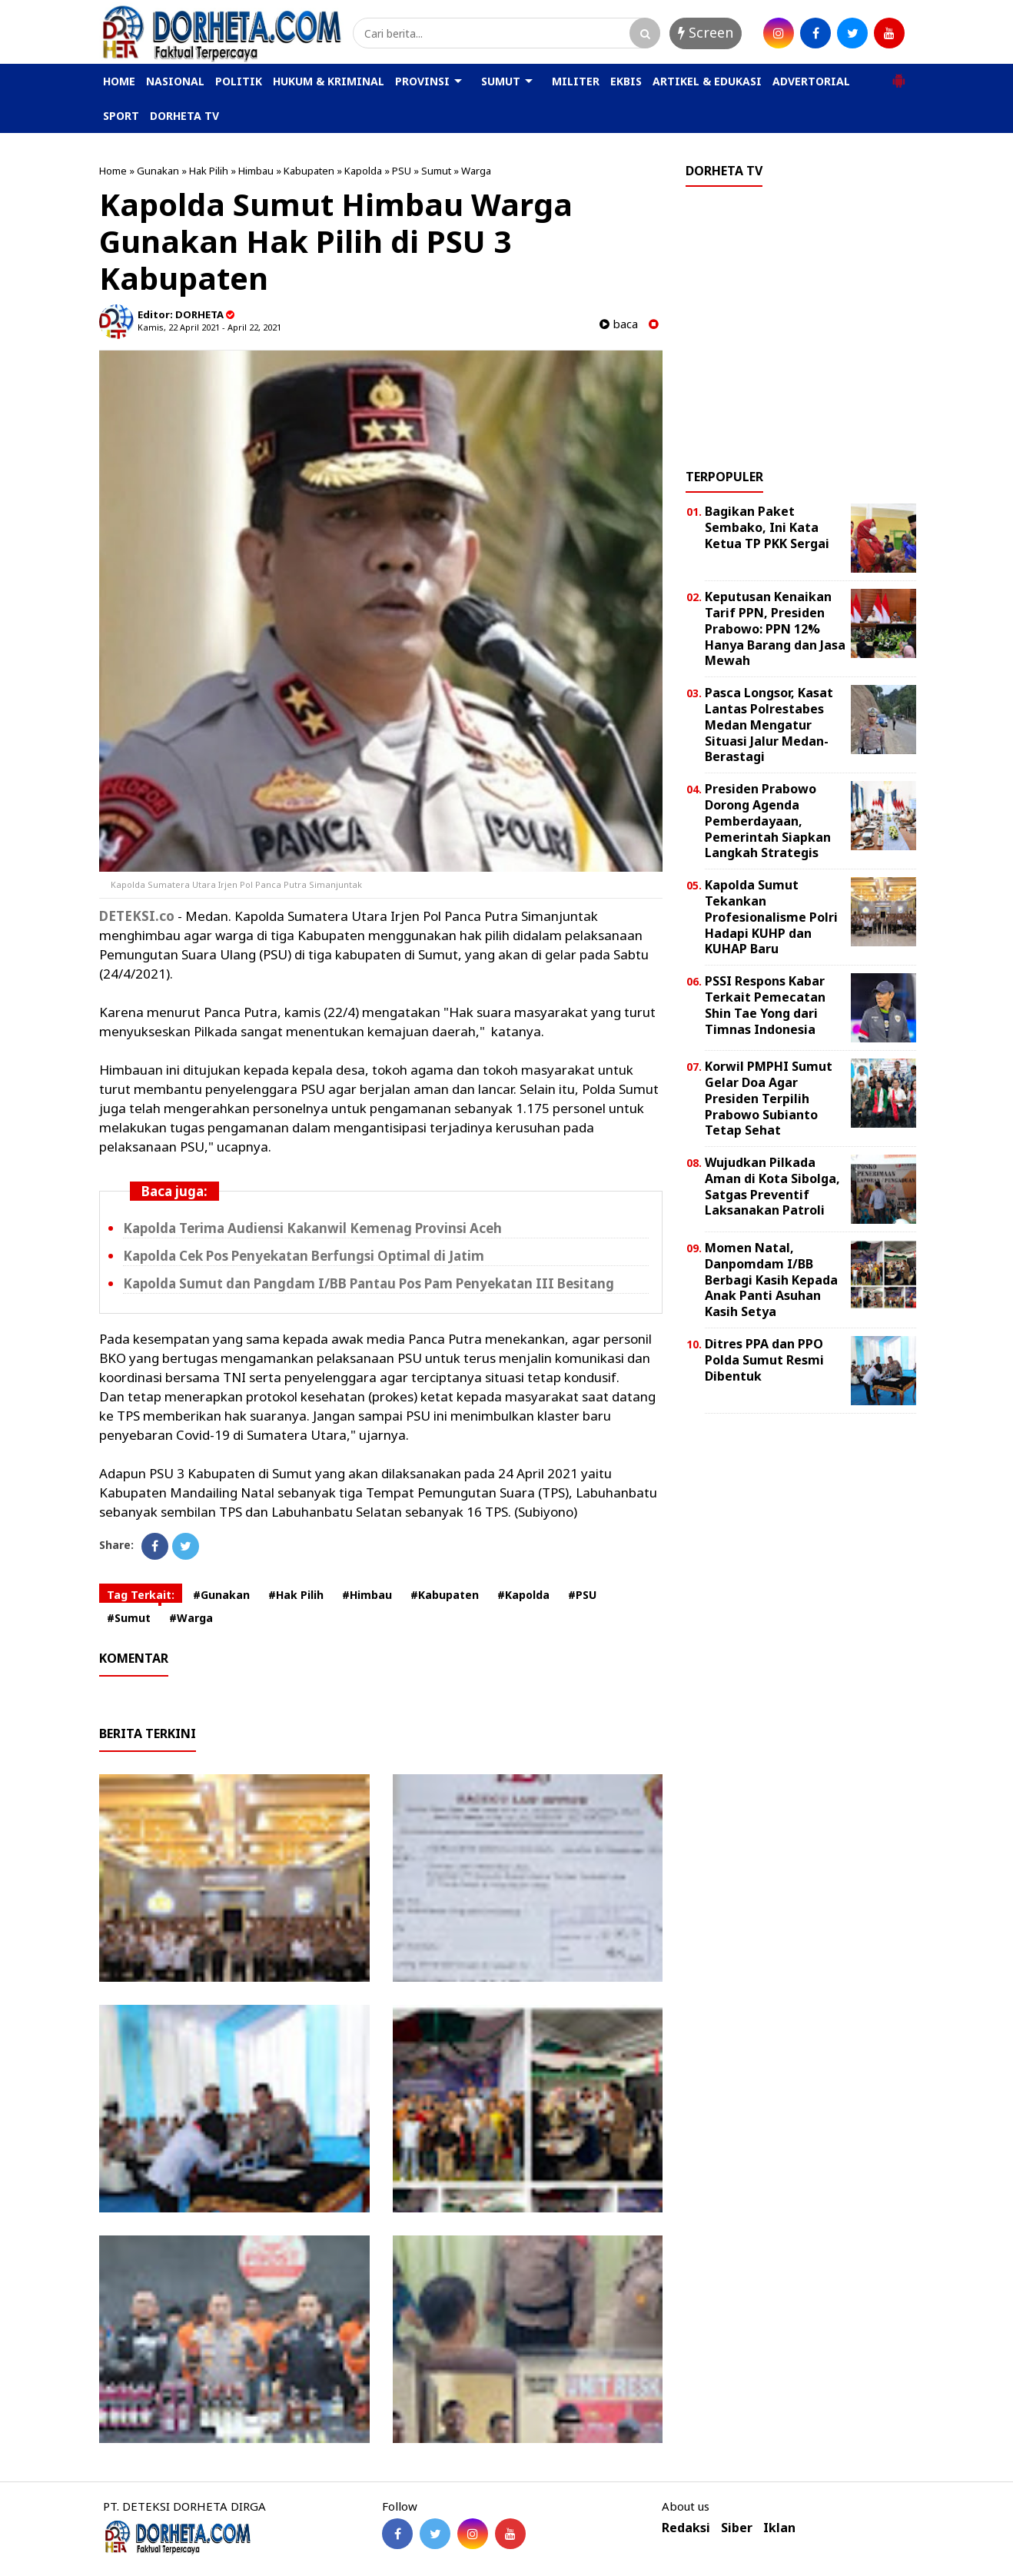 The height and width of the screenshot is (2576, 1013). Describe the element at coordinates (705, 32) in the screenshot. I see `Screen` at that location.